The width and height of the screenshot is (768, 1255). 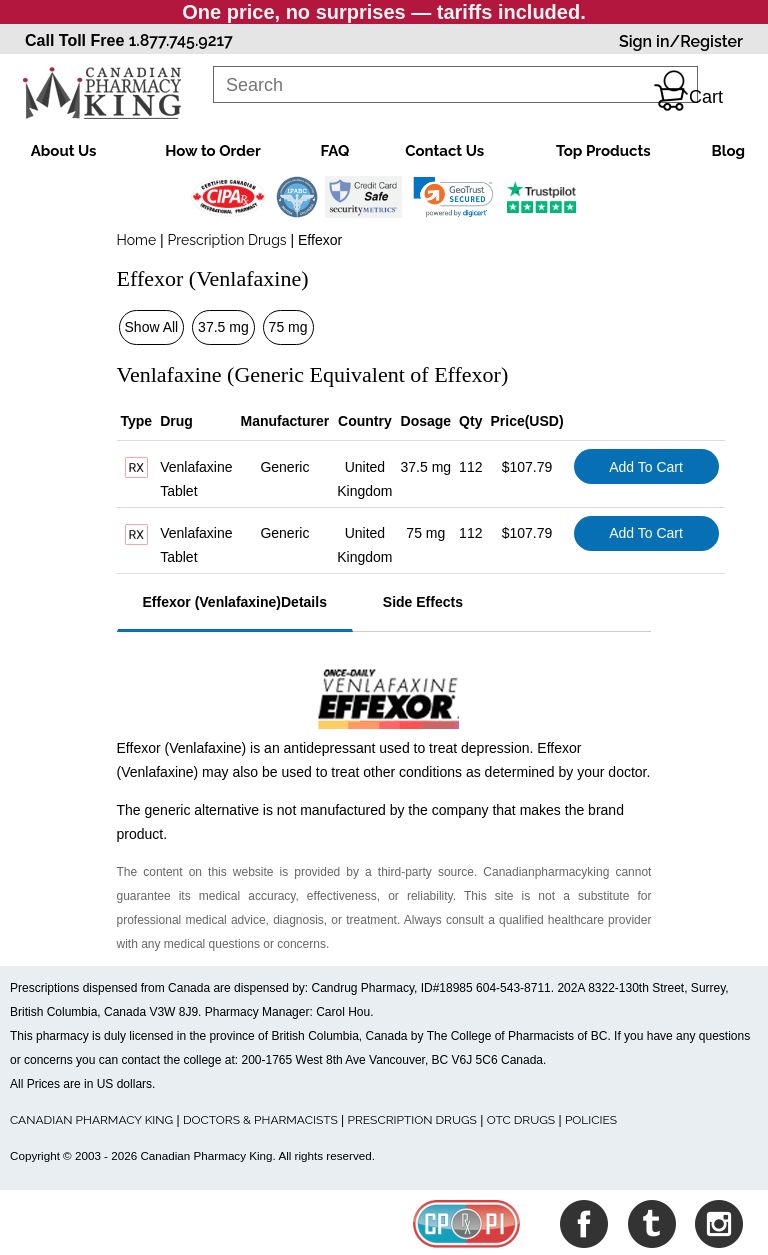 I want to click on CANADIAN PHARMACY KING, so click(x=91, y=1120).